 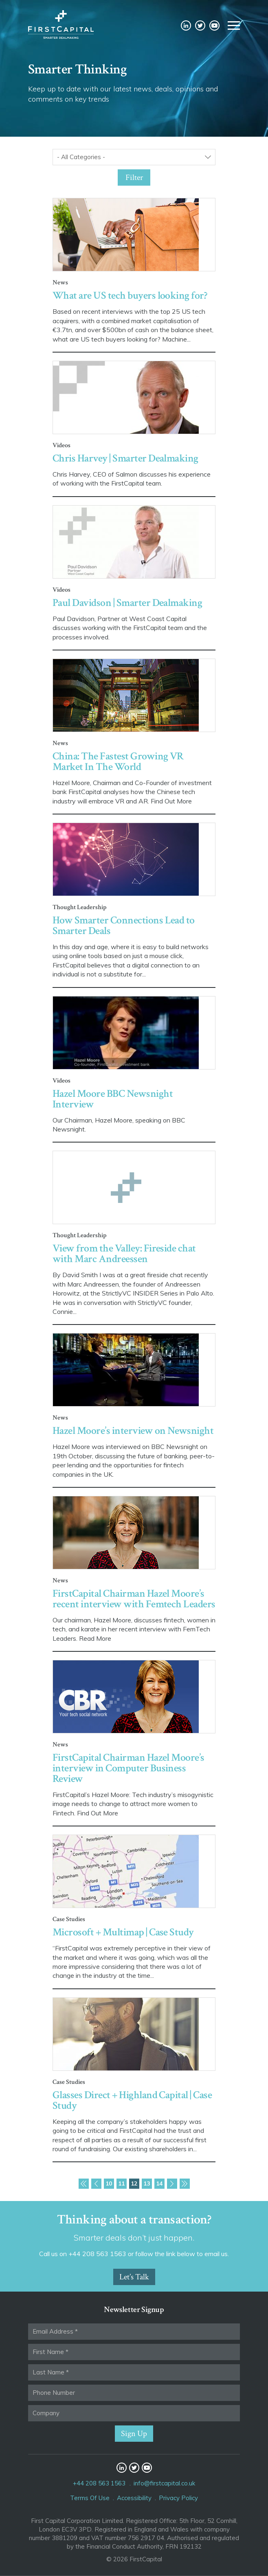 I want to click on FirstCapital Chairman Hazel Moore’s recent interview with Femtech Leaders, so click(x=134, y=1598).